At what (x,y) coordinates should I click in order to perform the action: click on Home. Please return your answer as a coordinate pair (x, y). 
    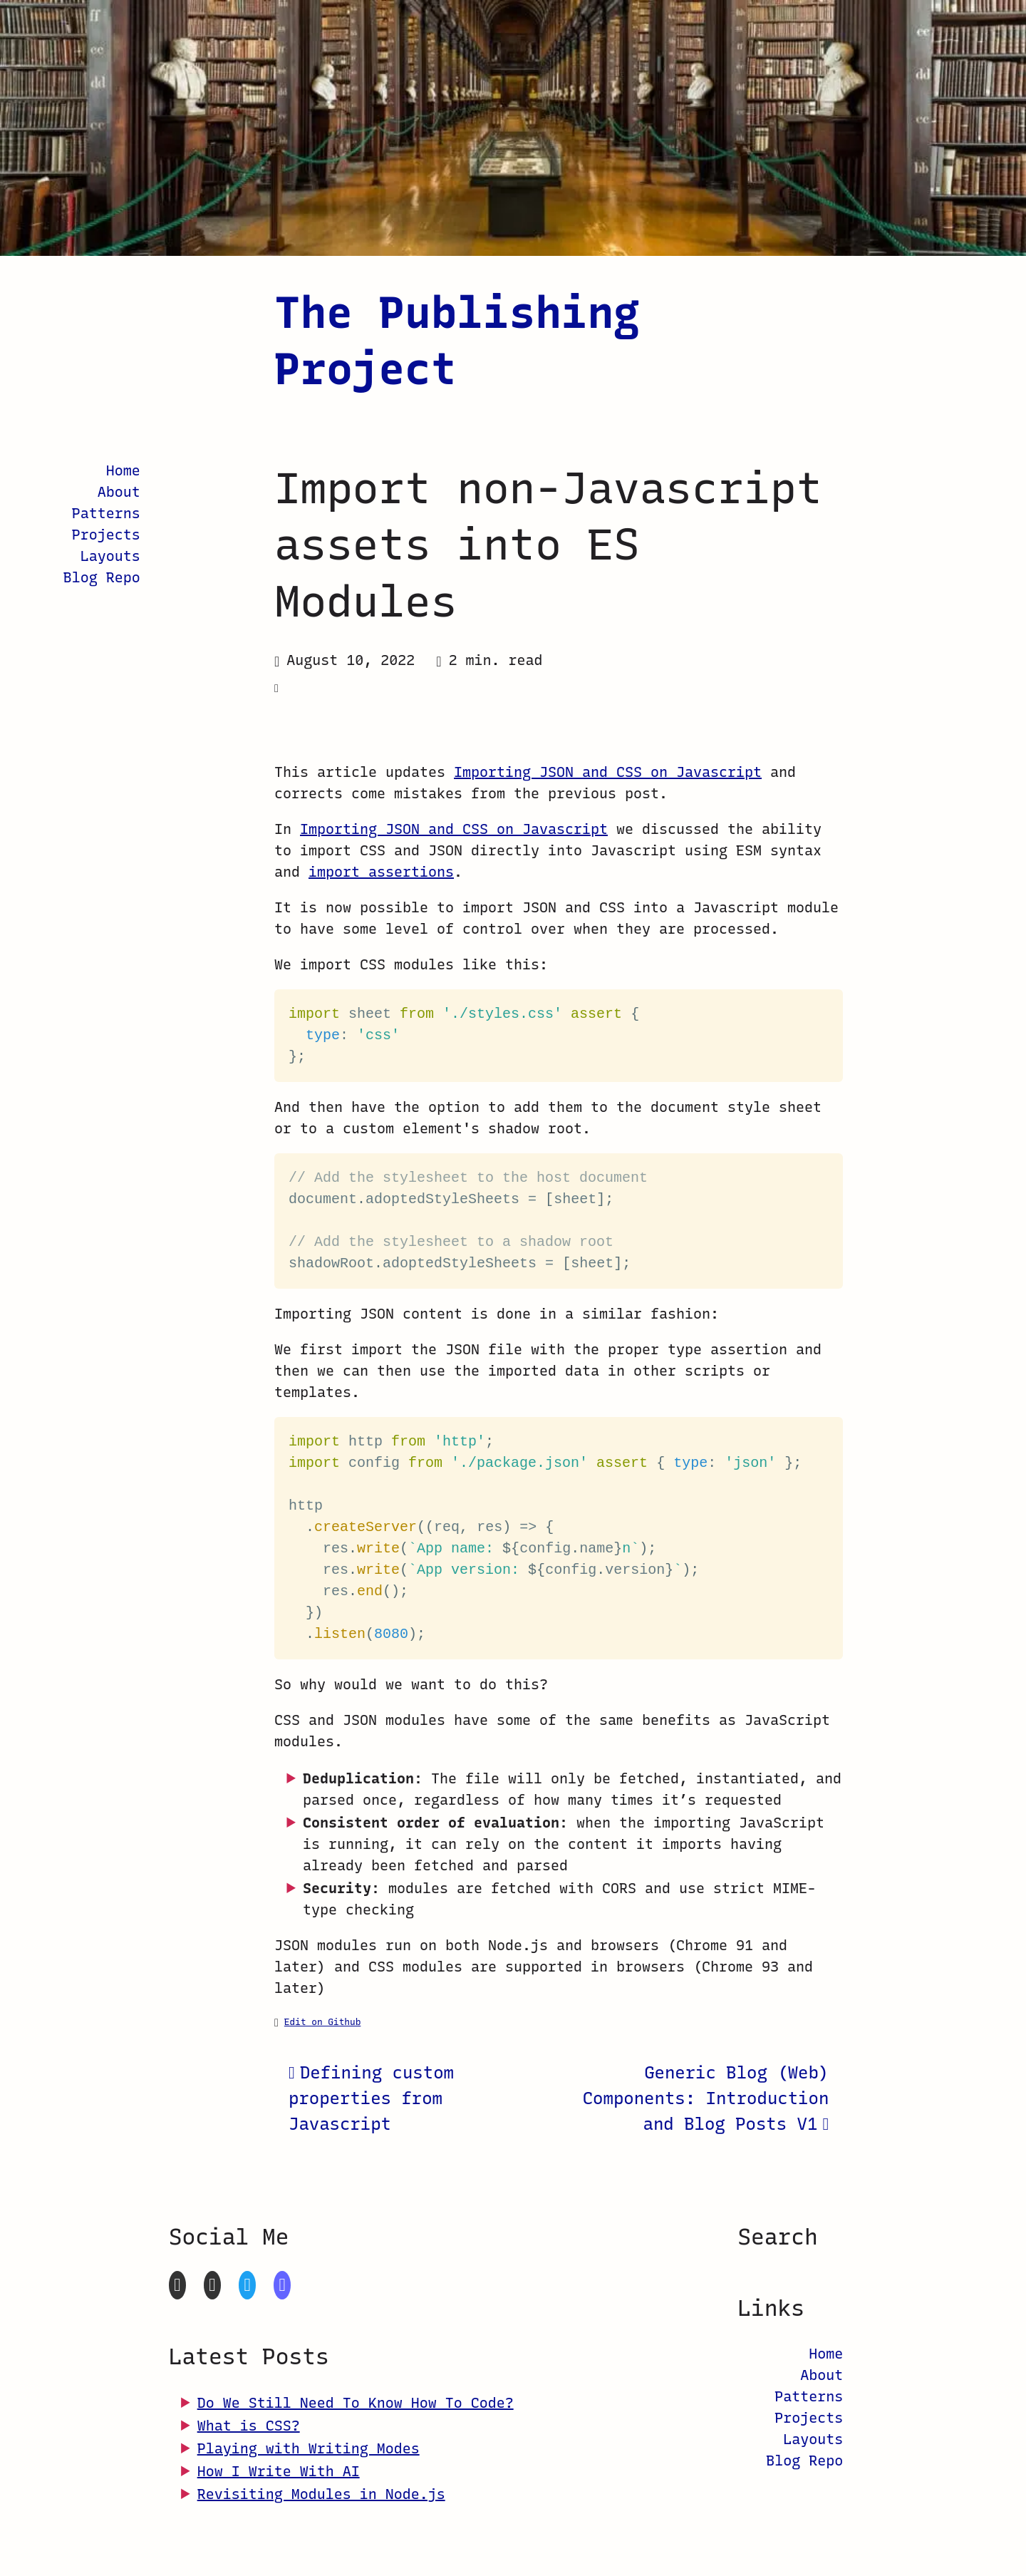
    Looking at the image, I should click on (123, 470).